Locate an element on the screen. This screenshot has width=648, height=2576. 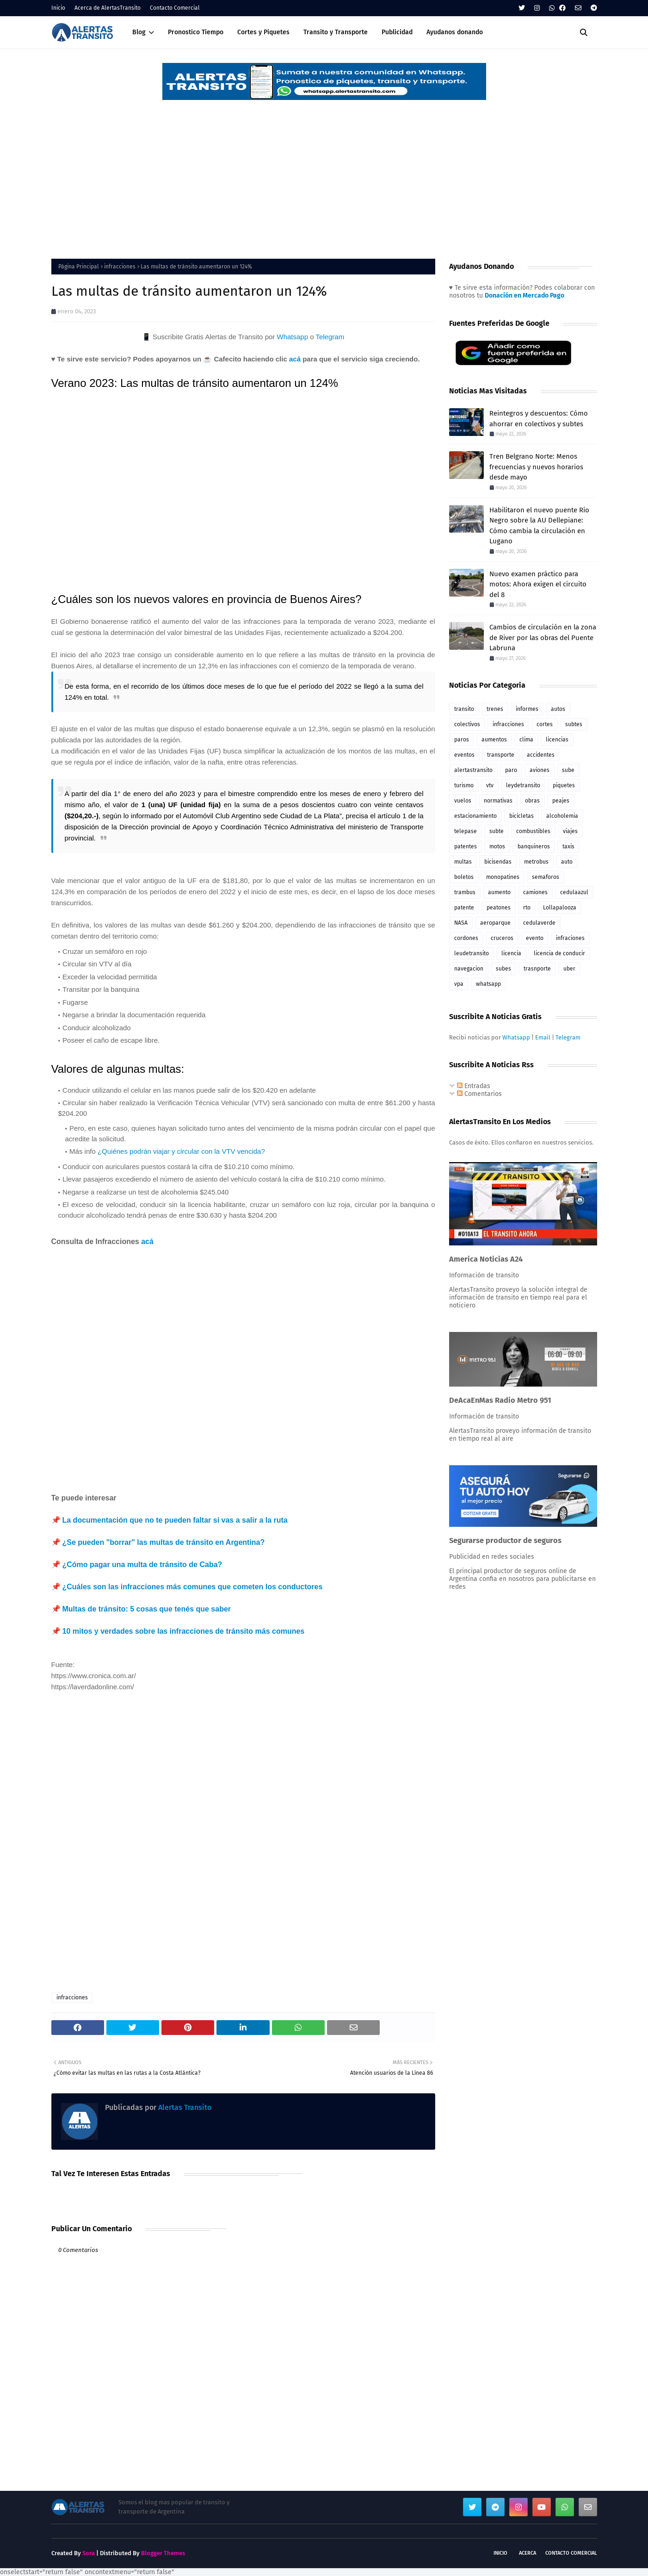
Acerca is located at coordinates (527, 2553).